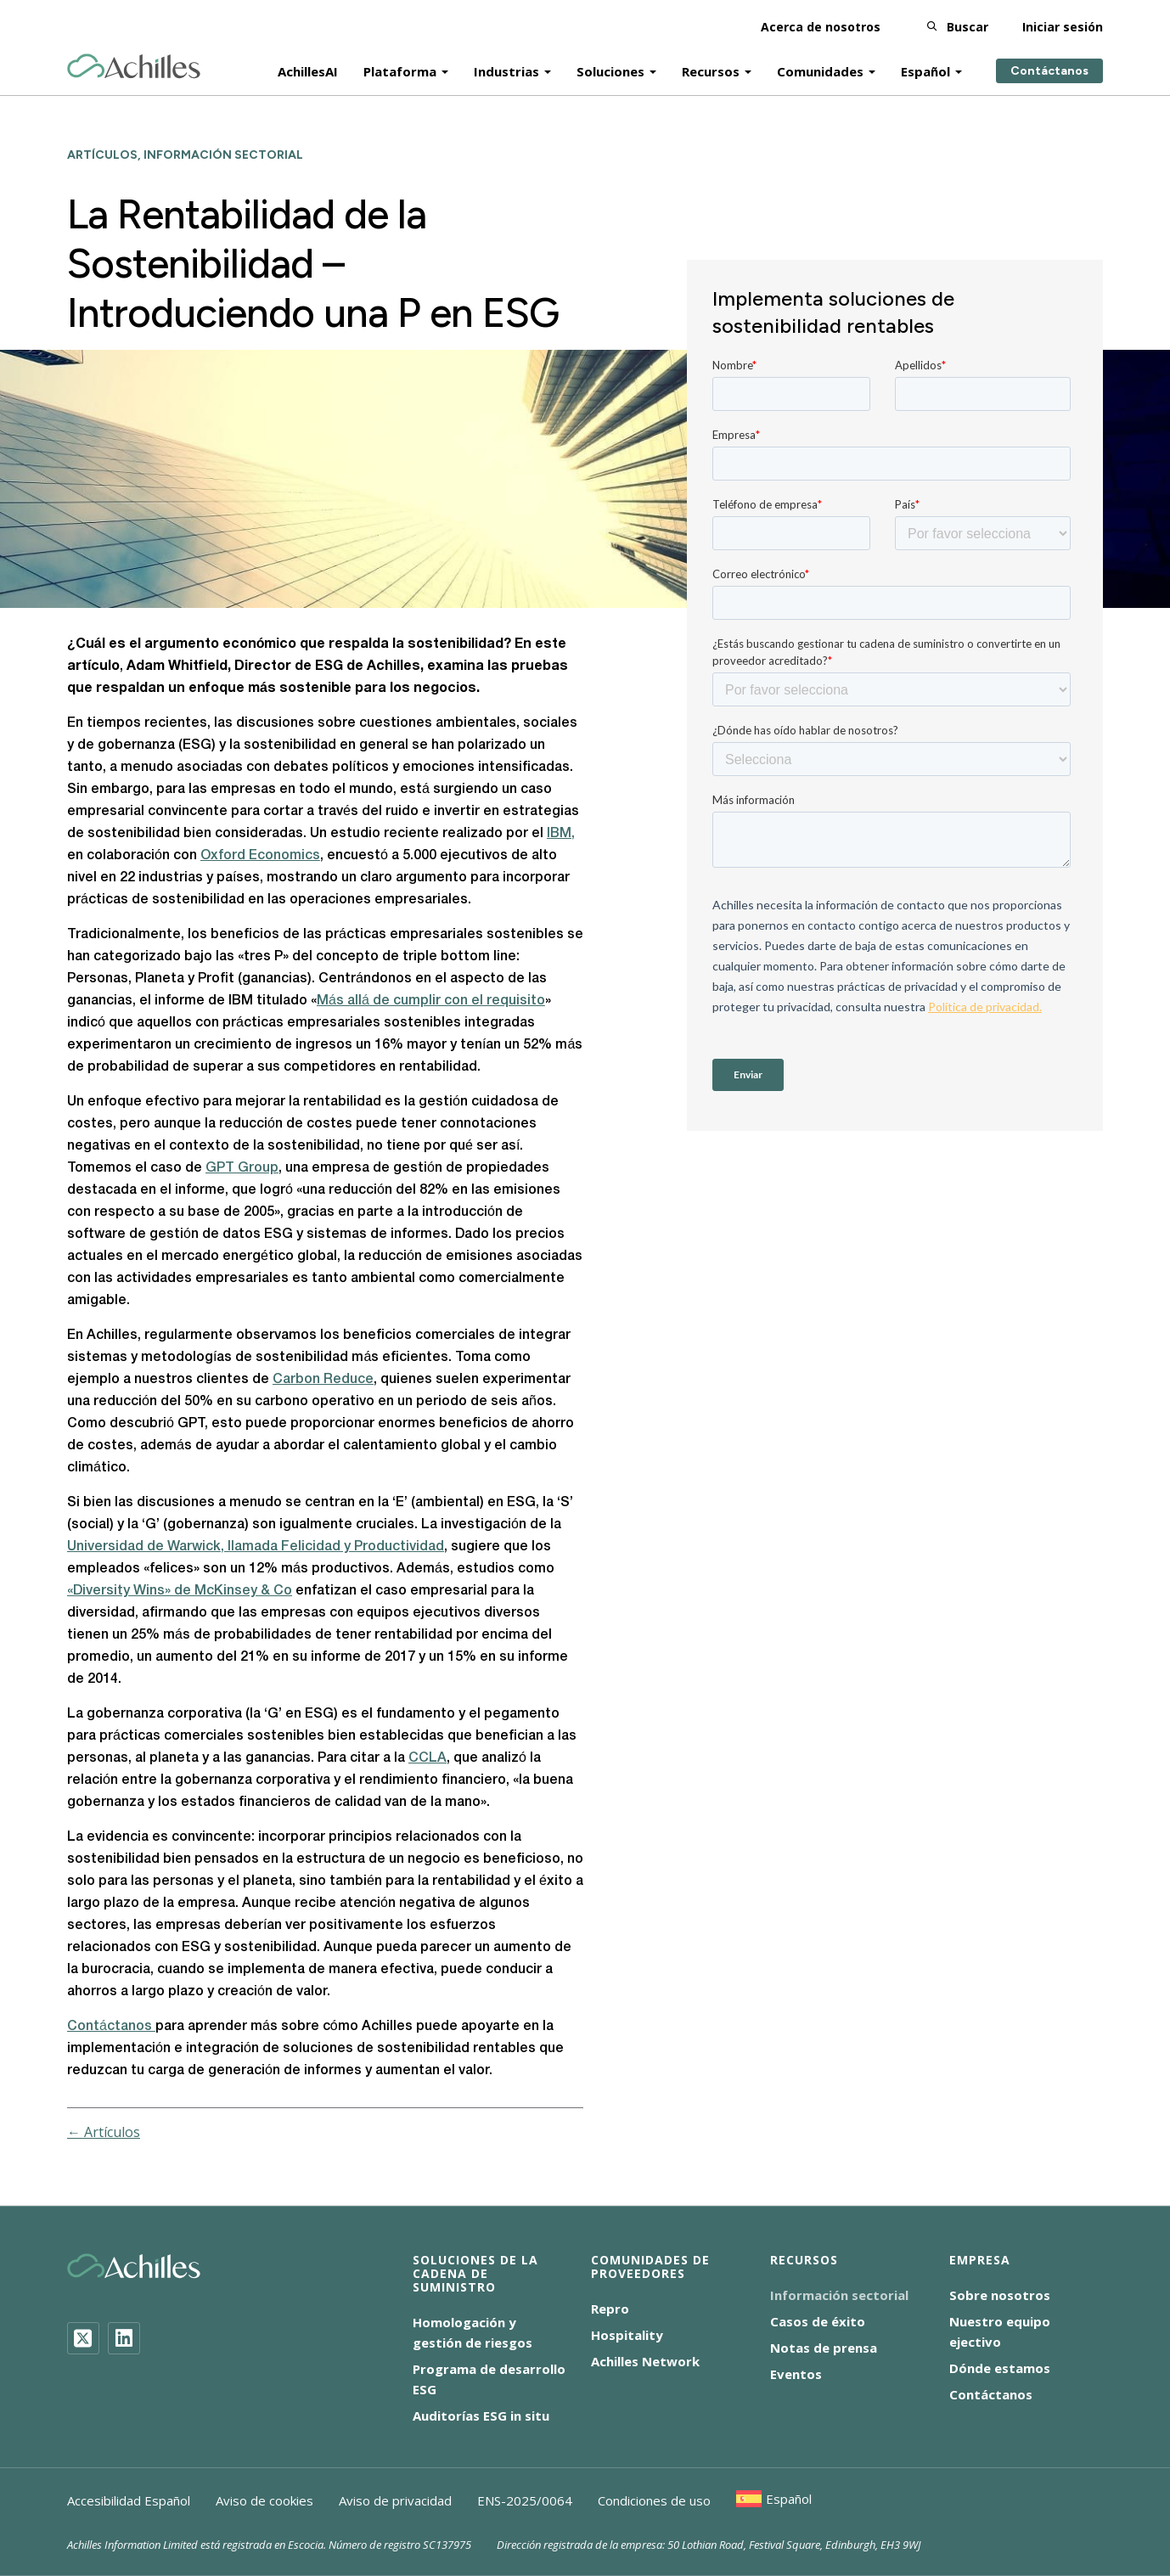 The width and height of the screenshot is (1170, 2576). Describe the element at coordinates (999, 2367) in the screenshot. I see `Dónde estamos` at that location.